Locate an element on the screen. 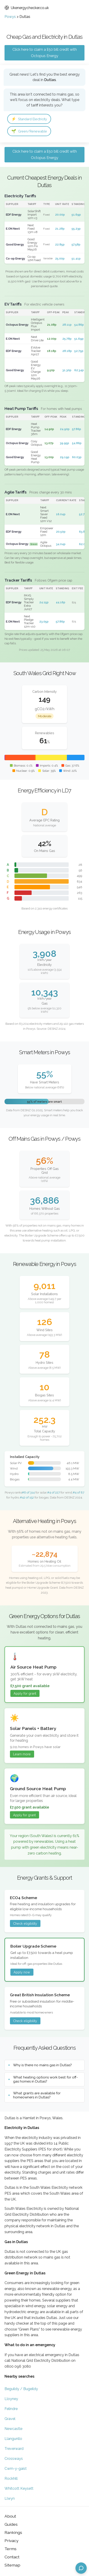 Image resolution: width=89 pixels, height=2576 pixels. Learn more is located at coordinates (22, 1754).